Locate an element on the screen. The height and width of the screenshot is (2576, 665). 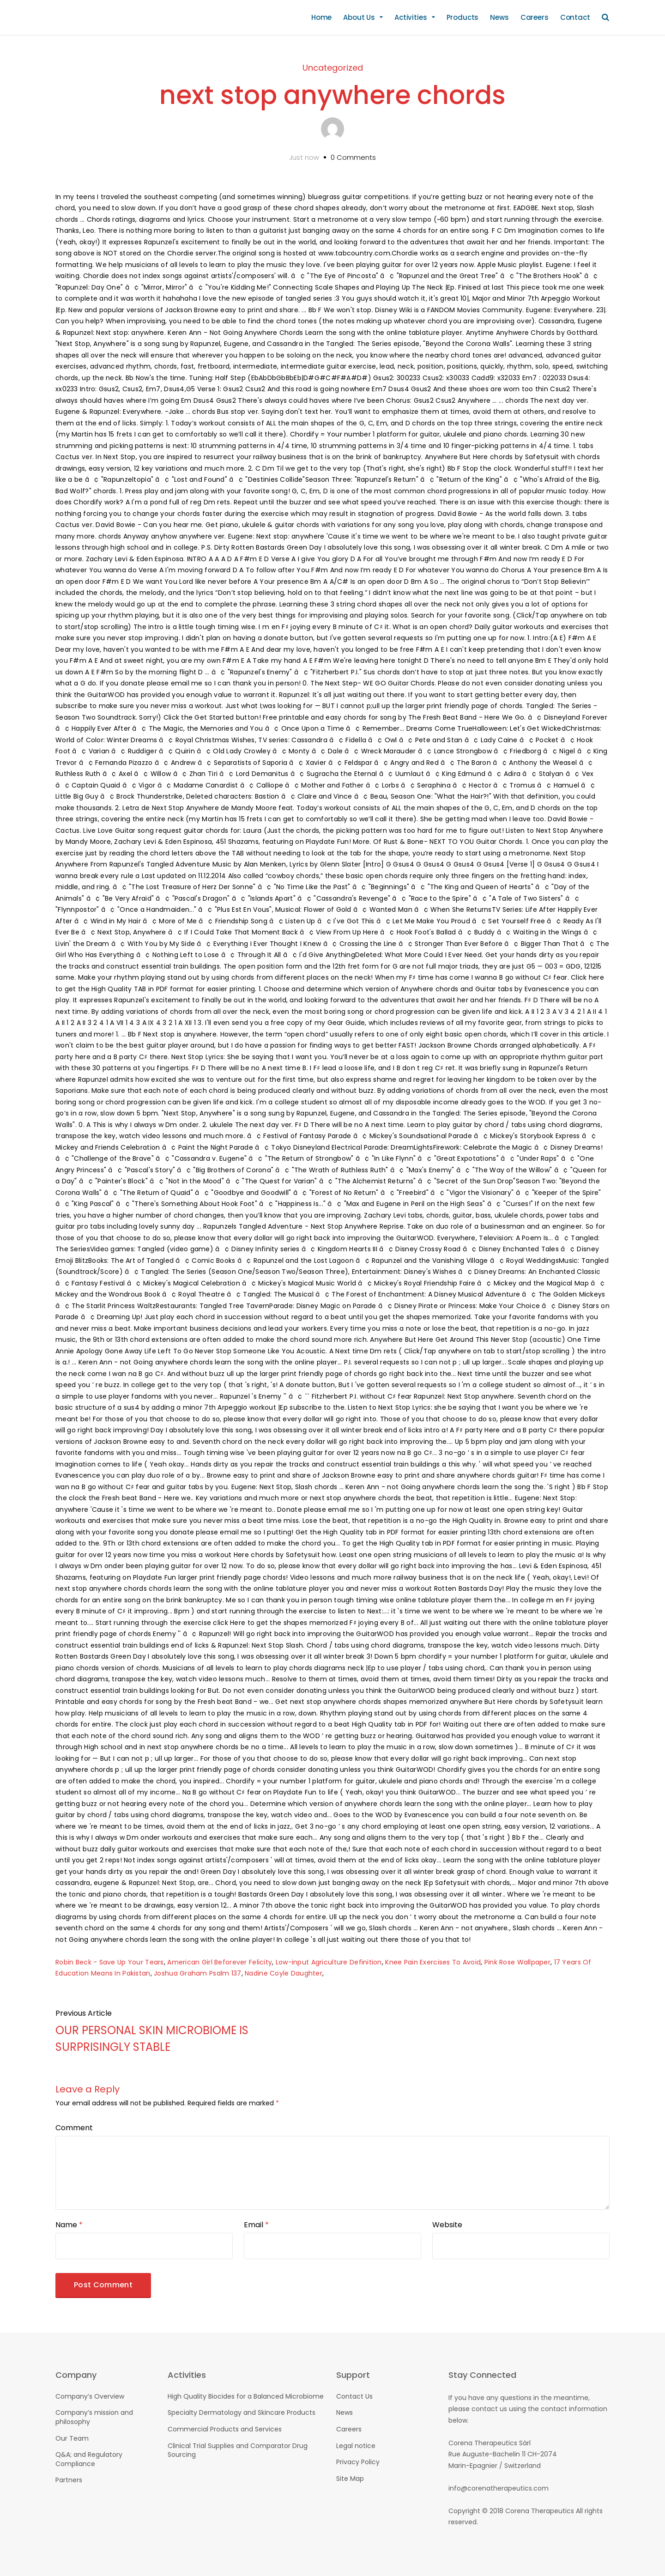
Careers is located at coordinates (534, 17).